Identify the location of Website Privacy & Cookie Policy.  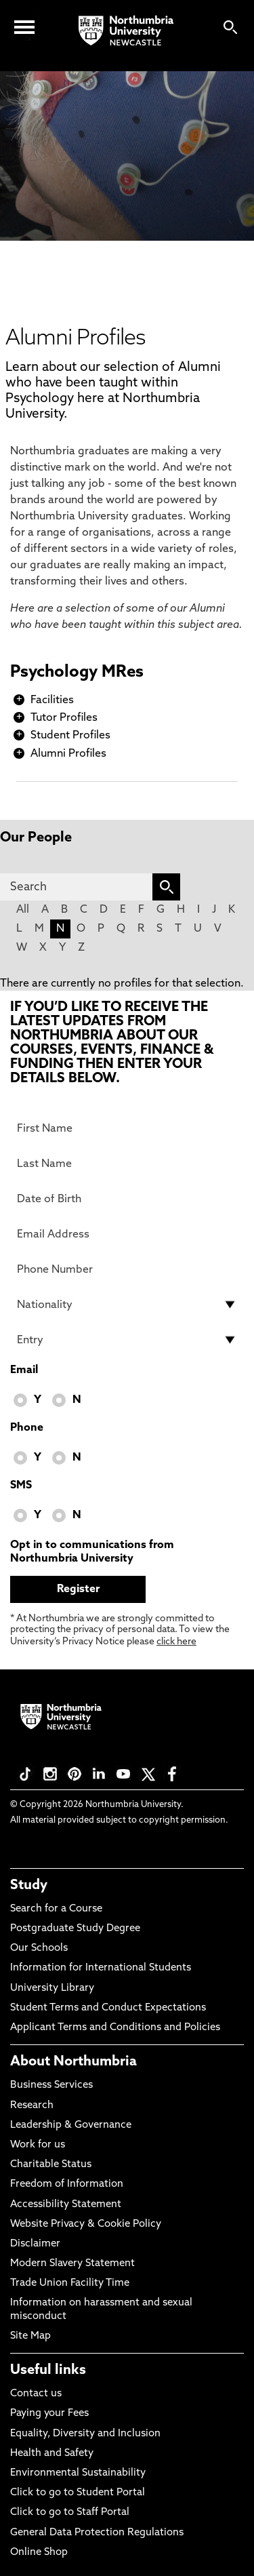
(85, 2224).